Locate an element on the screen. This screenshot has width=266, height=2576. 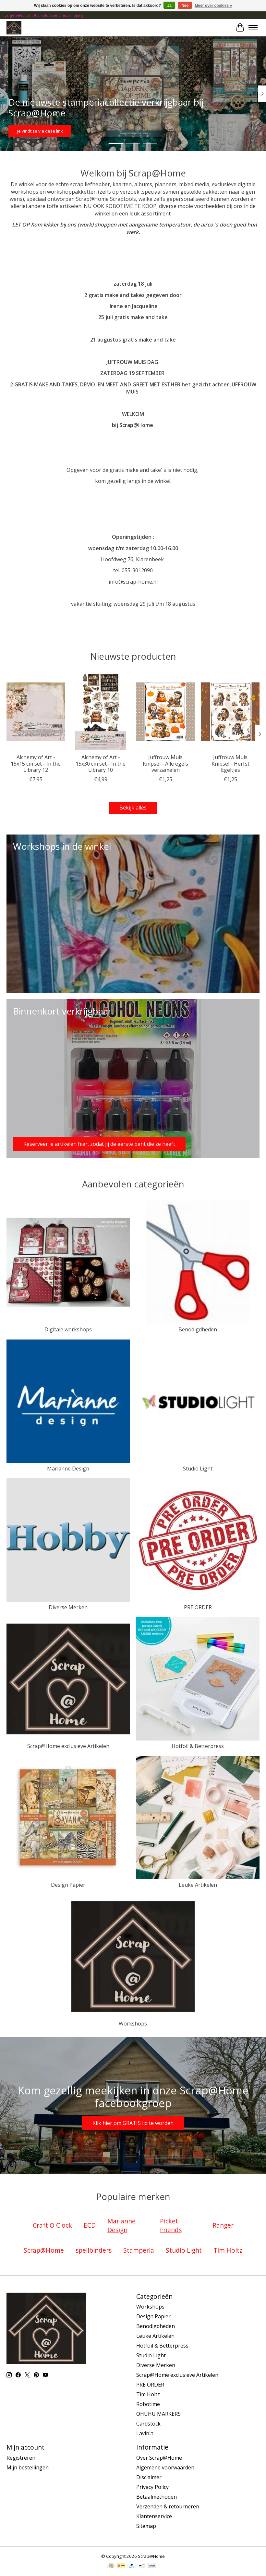
Betaalmethoden is located at coordinates (156, 2496).